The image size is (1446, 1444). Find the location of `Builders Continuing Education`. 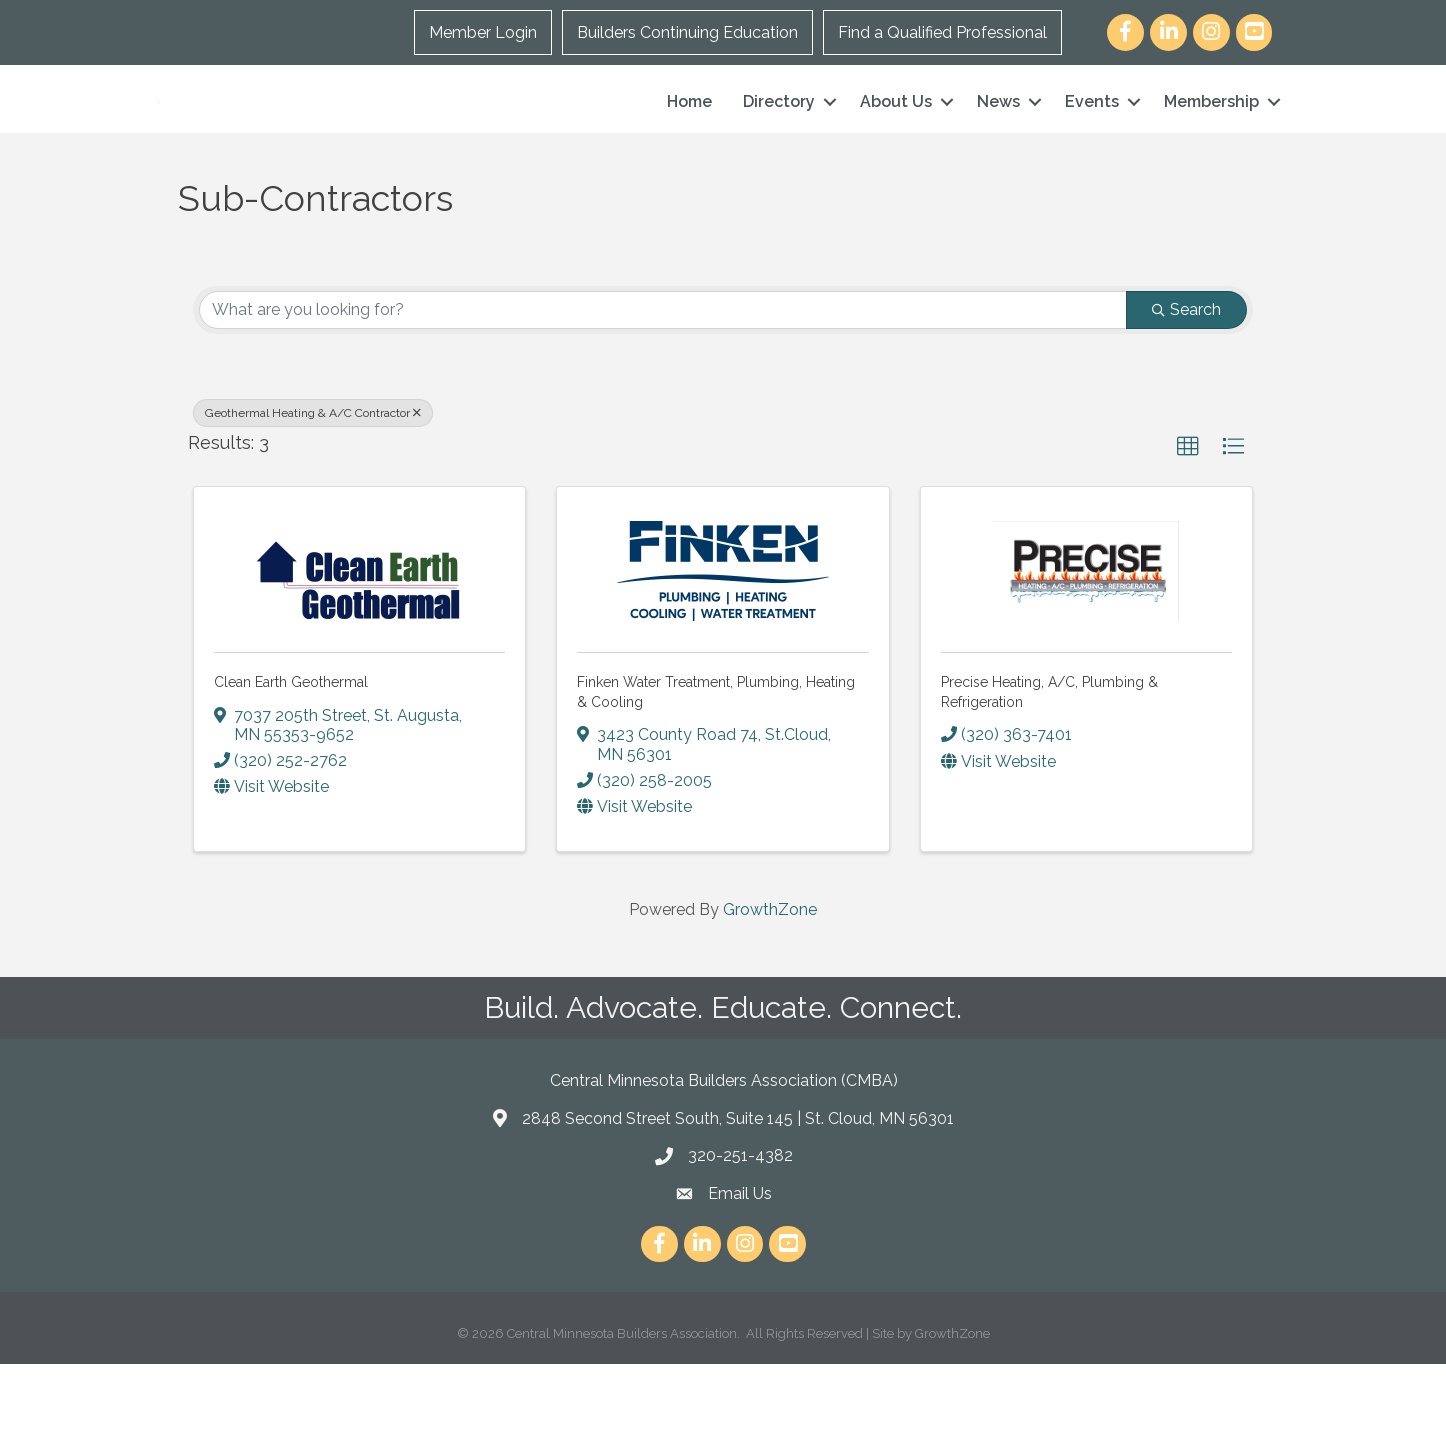

Builders Continuing Education is located at coordinates (687, 32).